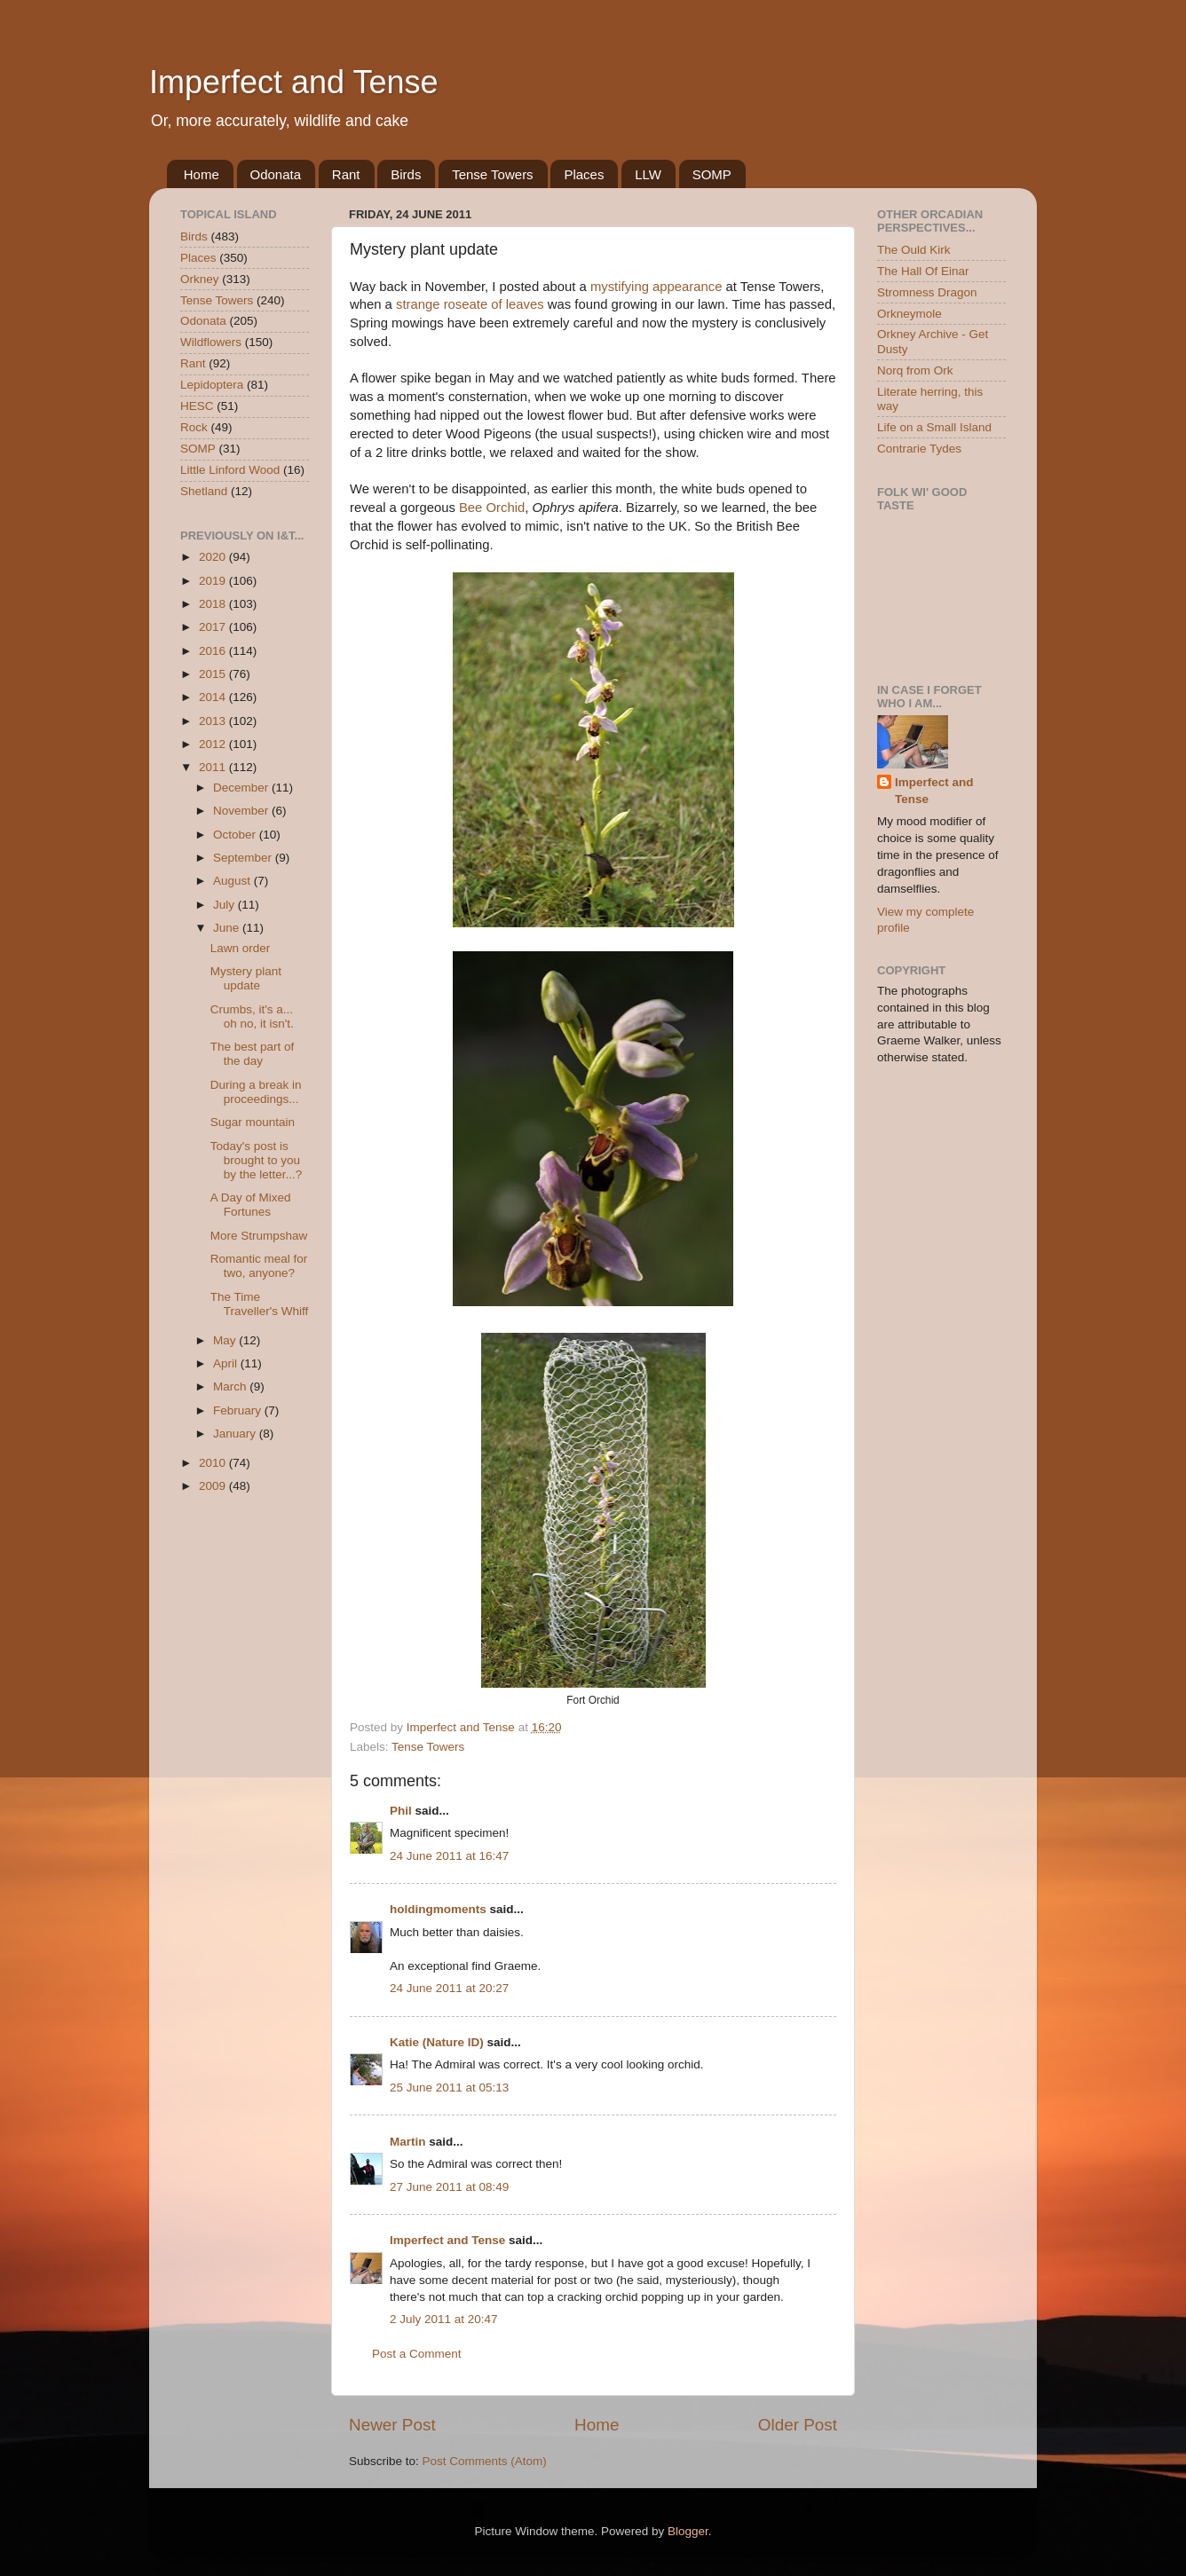 Image resolution: width=1186 pixels, height=2576 pixels. I want to click on 2010, so click(214, 1462).